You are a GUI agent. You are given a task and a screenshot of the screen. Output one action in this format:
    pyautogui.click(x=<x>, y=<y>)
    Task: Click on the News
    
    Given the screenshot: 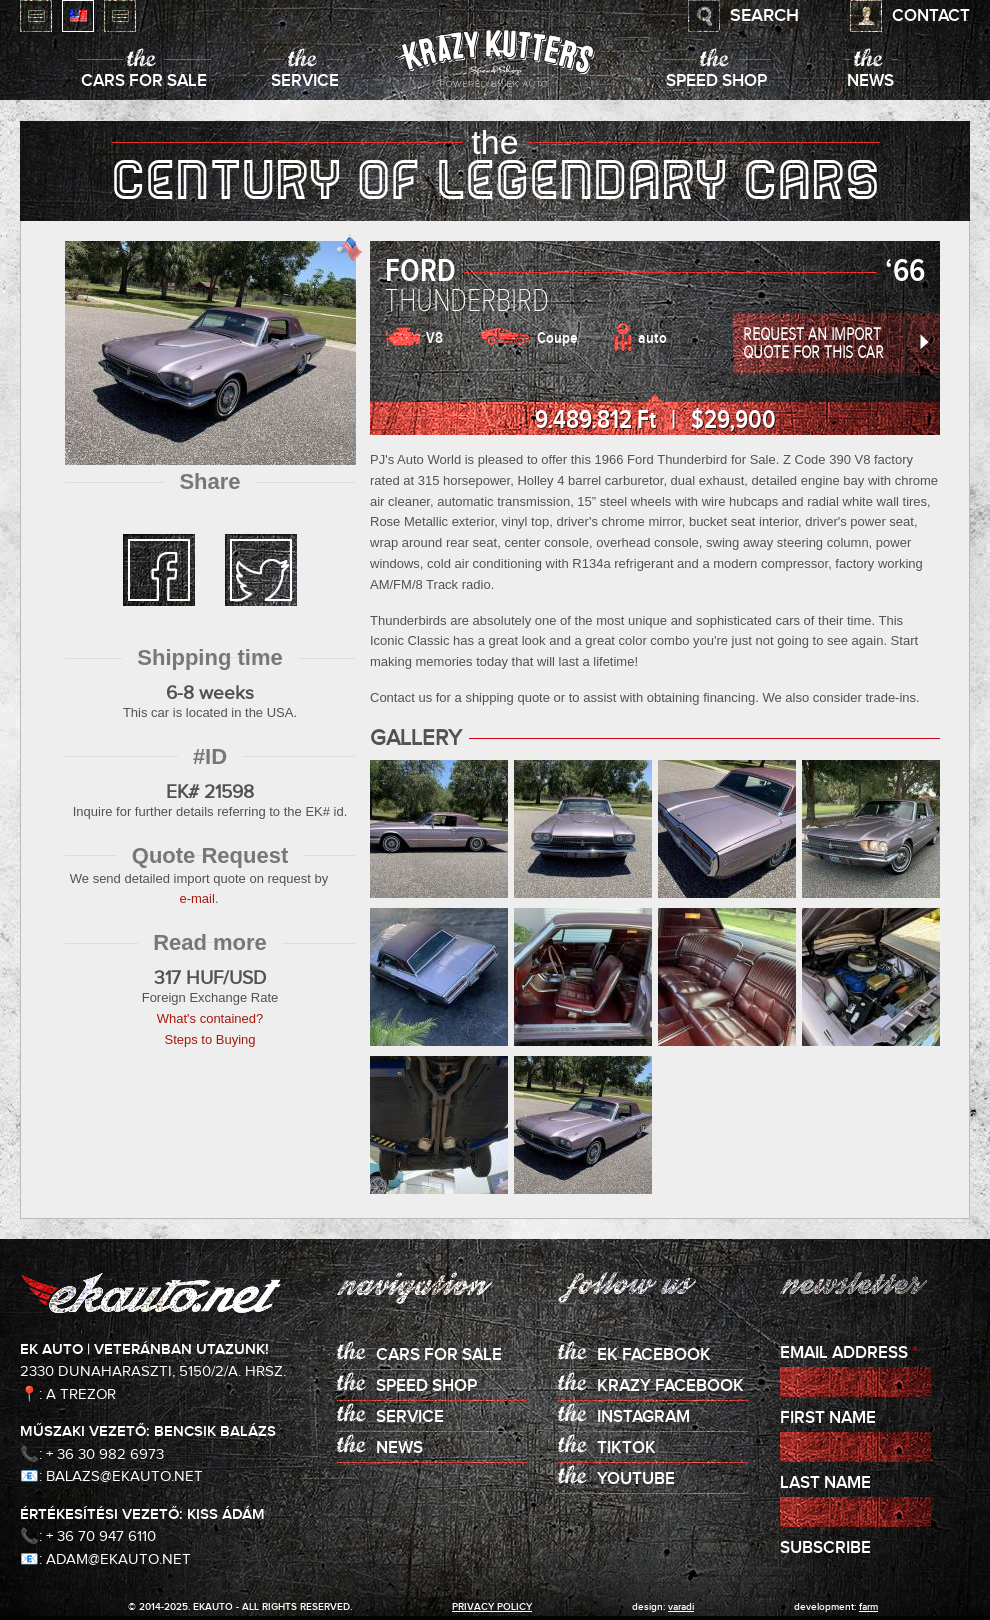 What is the action you would take?
    pyautogui.click(x=870, y=81)
    